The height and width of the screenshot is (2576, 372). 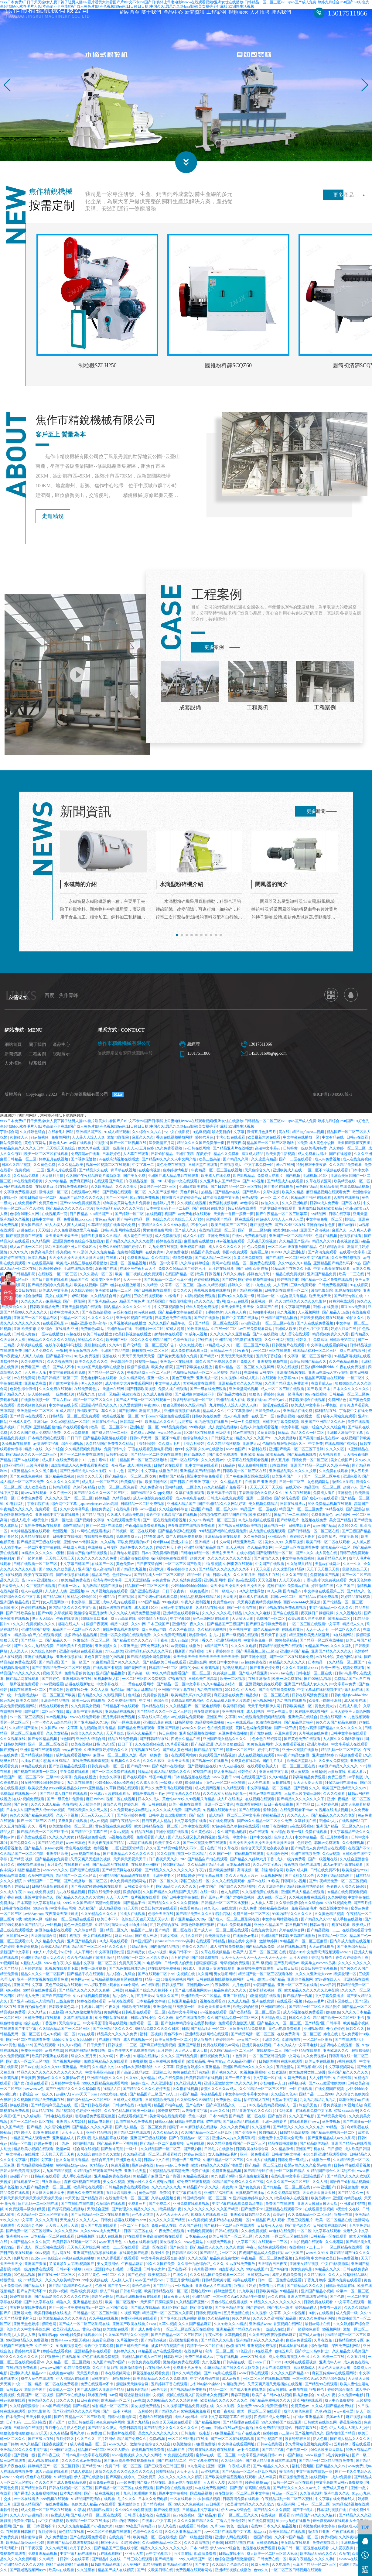 I want to click on 综合亚洲视频, so click(x=72, y=1447).